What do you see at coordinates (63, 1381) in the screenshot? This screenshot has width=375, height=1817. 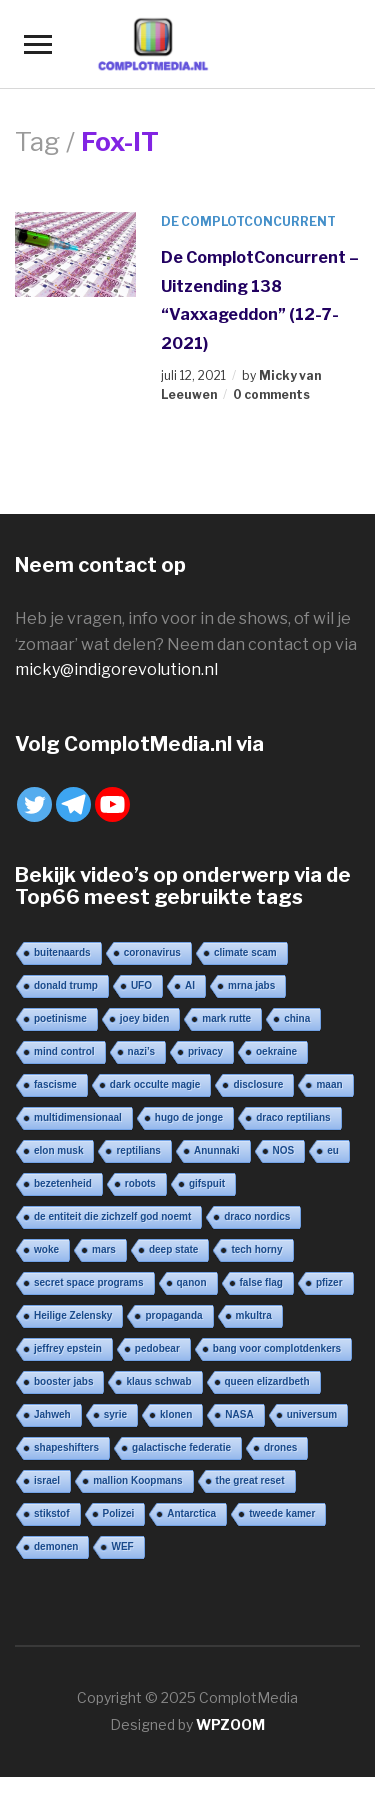 I see `booster jabs` at bounding box center [63, 1381].